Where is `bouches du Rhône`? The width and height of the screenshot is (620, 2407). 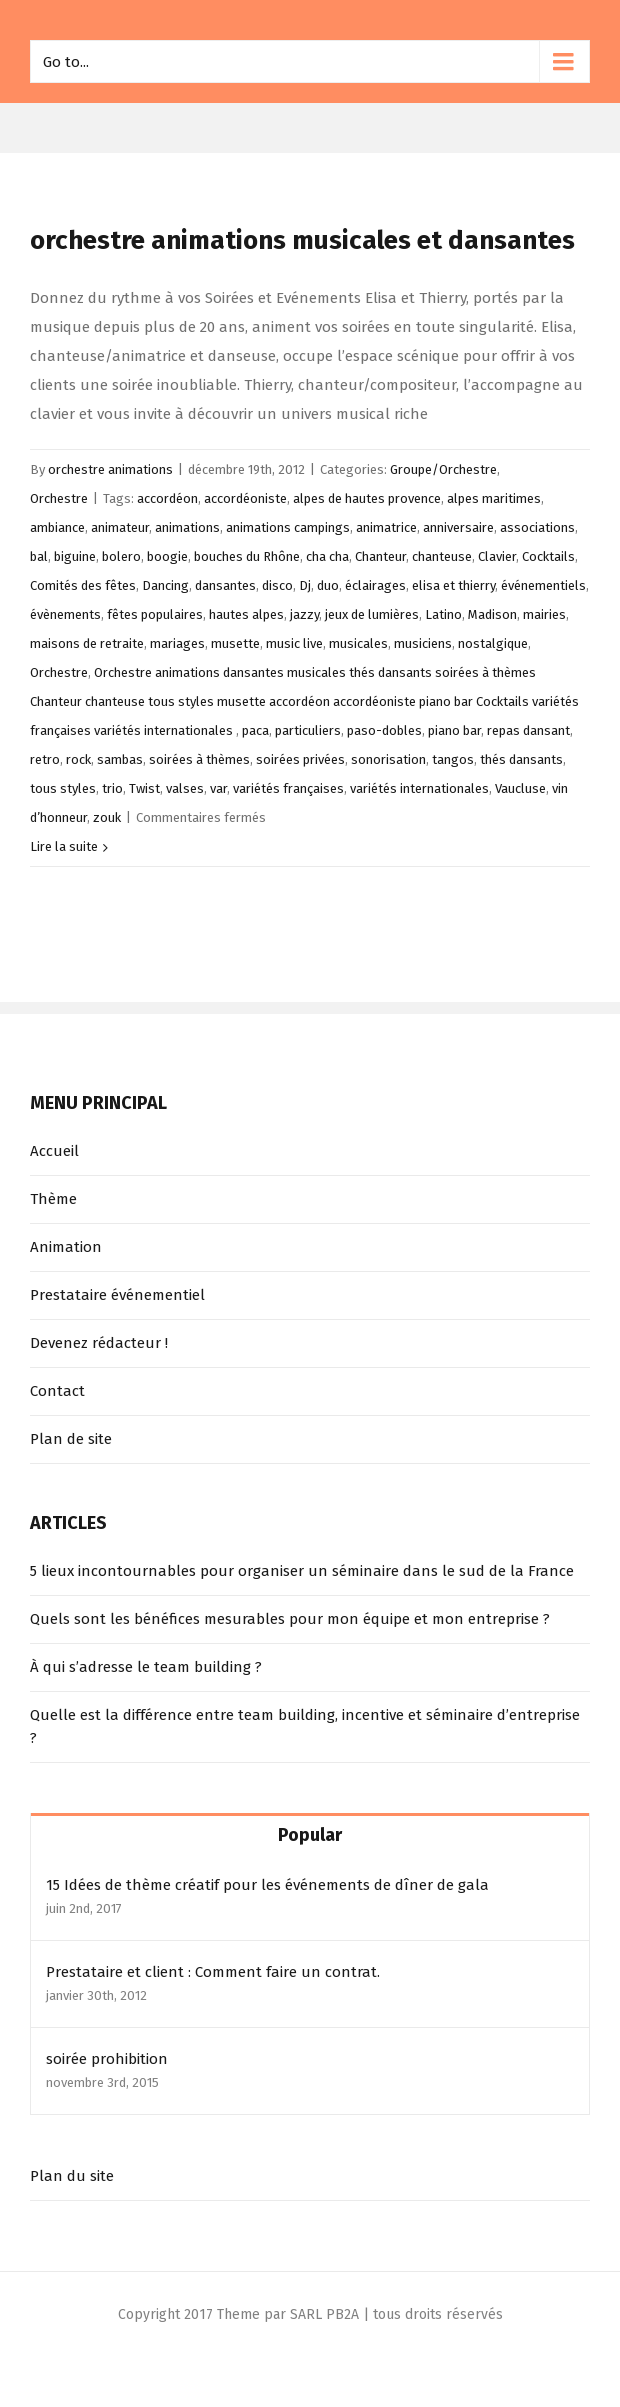 bouches du Rhône is located at coordinates (247, 556).